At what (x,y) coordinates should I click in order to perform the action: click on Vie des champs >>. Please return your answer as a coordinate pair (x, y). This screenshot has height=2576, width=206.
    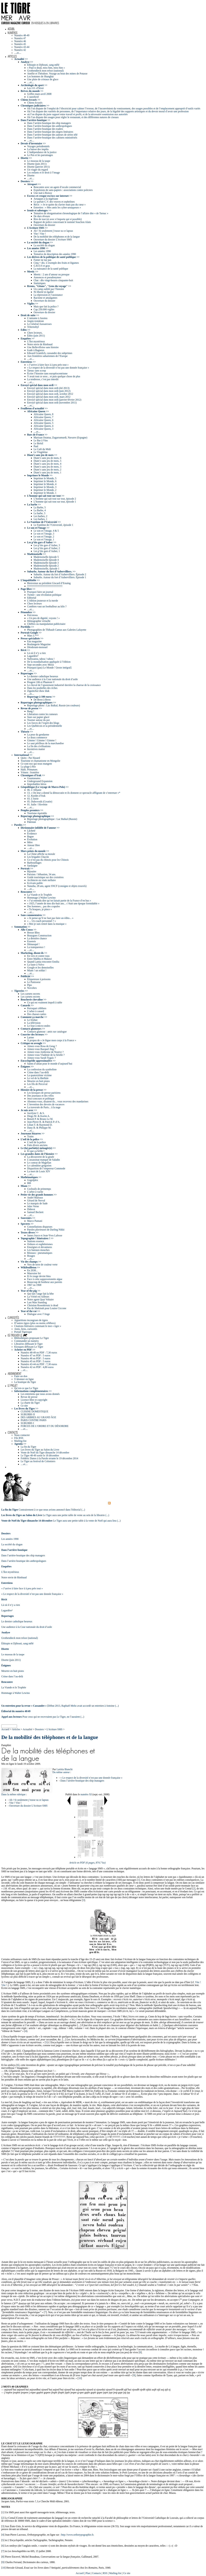
    Looking at the image, I should click on (31, 1261).